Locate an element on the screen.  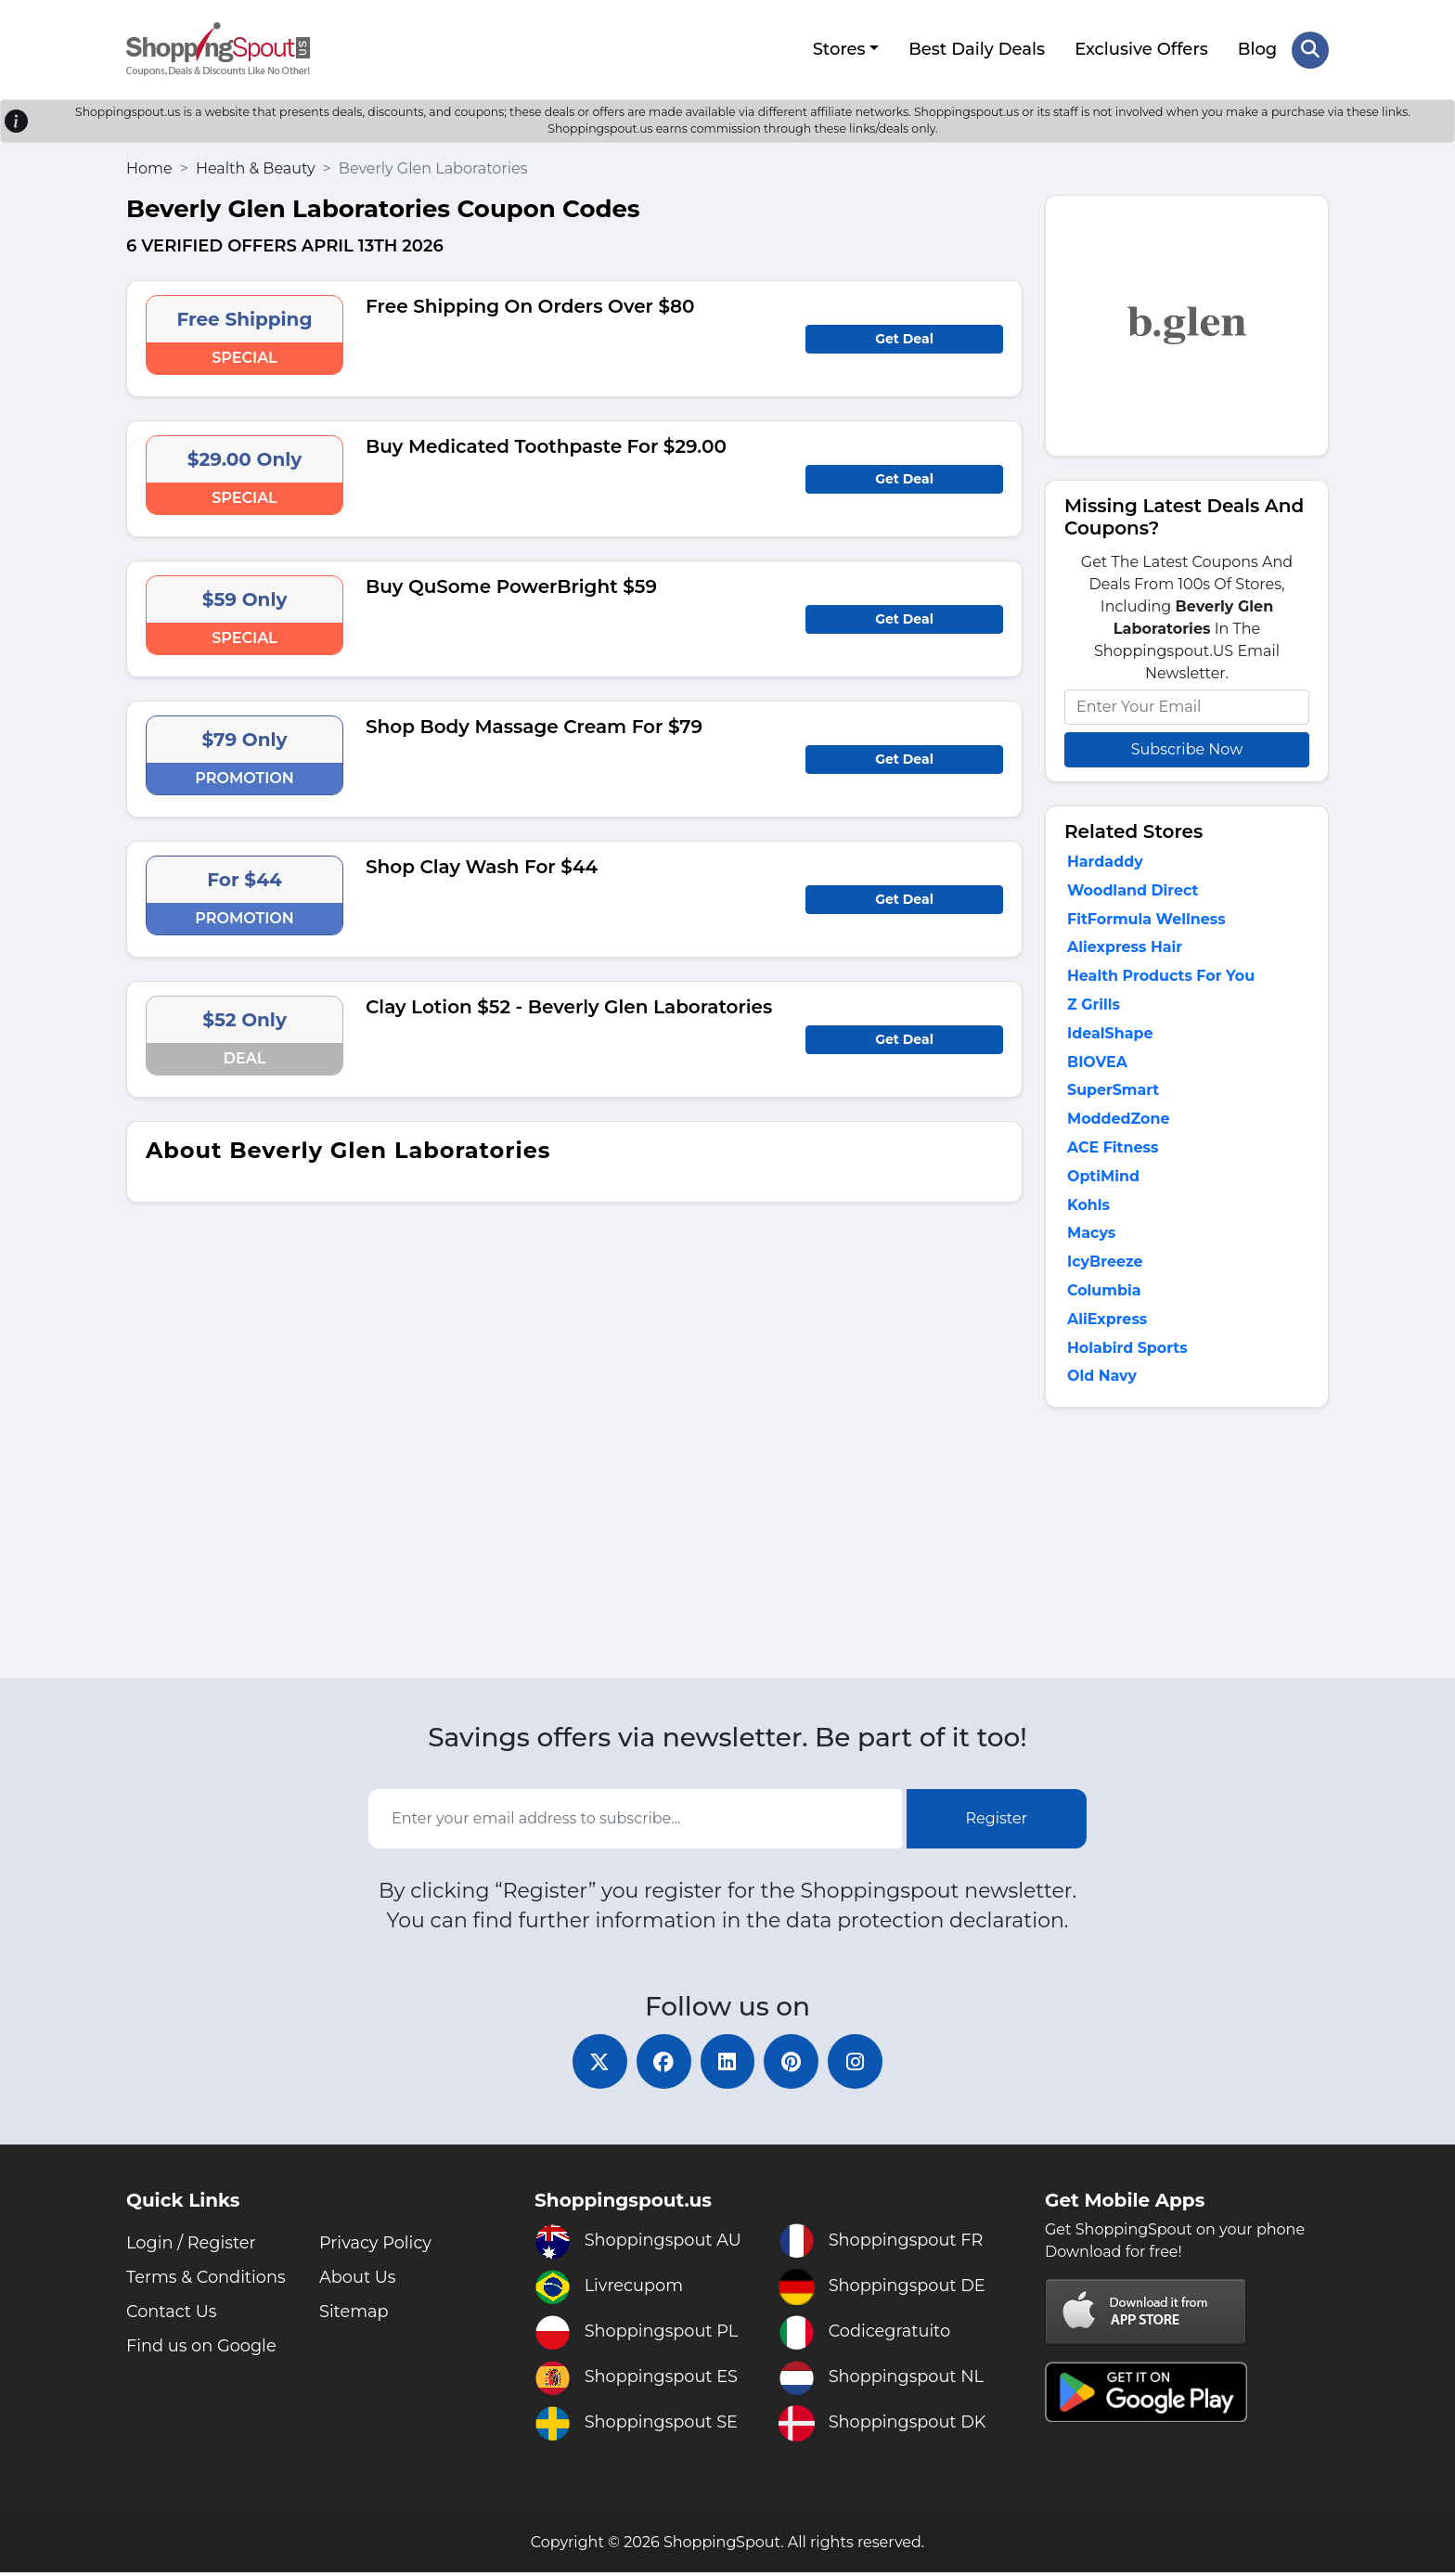
[Advertisement] is located at coordinates (1187, 1550).